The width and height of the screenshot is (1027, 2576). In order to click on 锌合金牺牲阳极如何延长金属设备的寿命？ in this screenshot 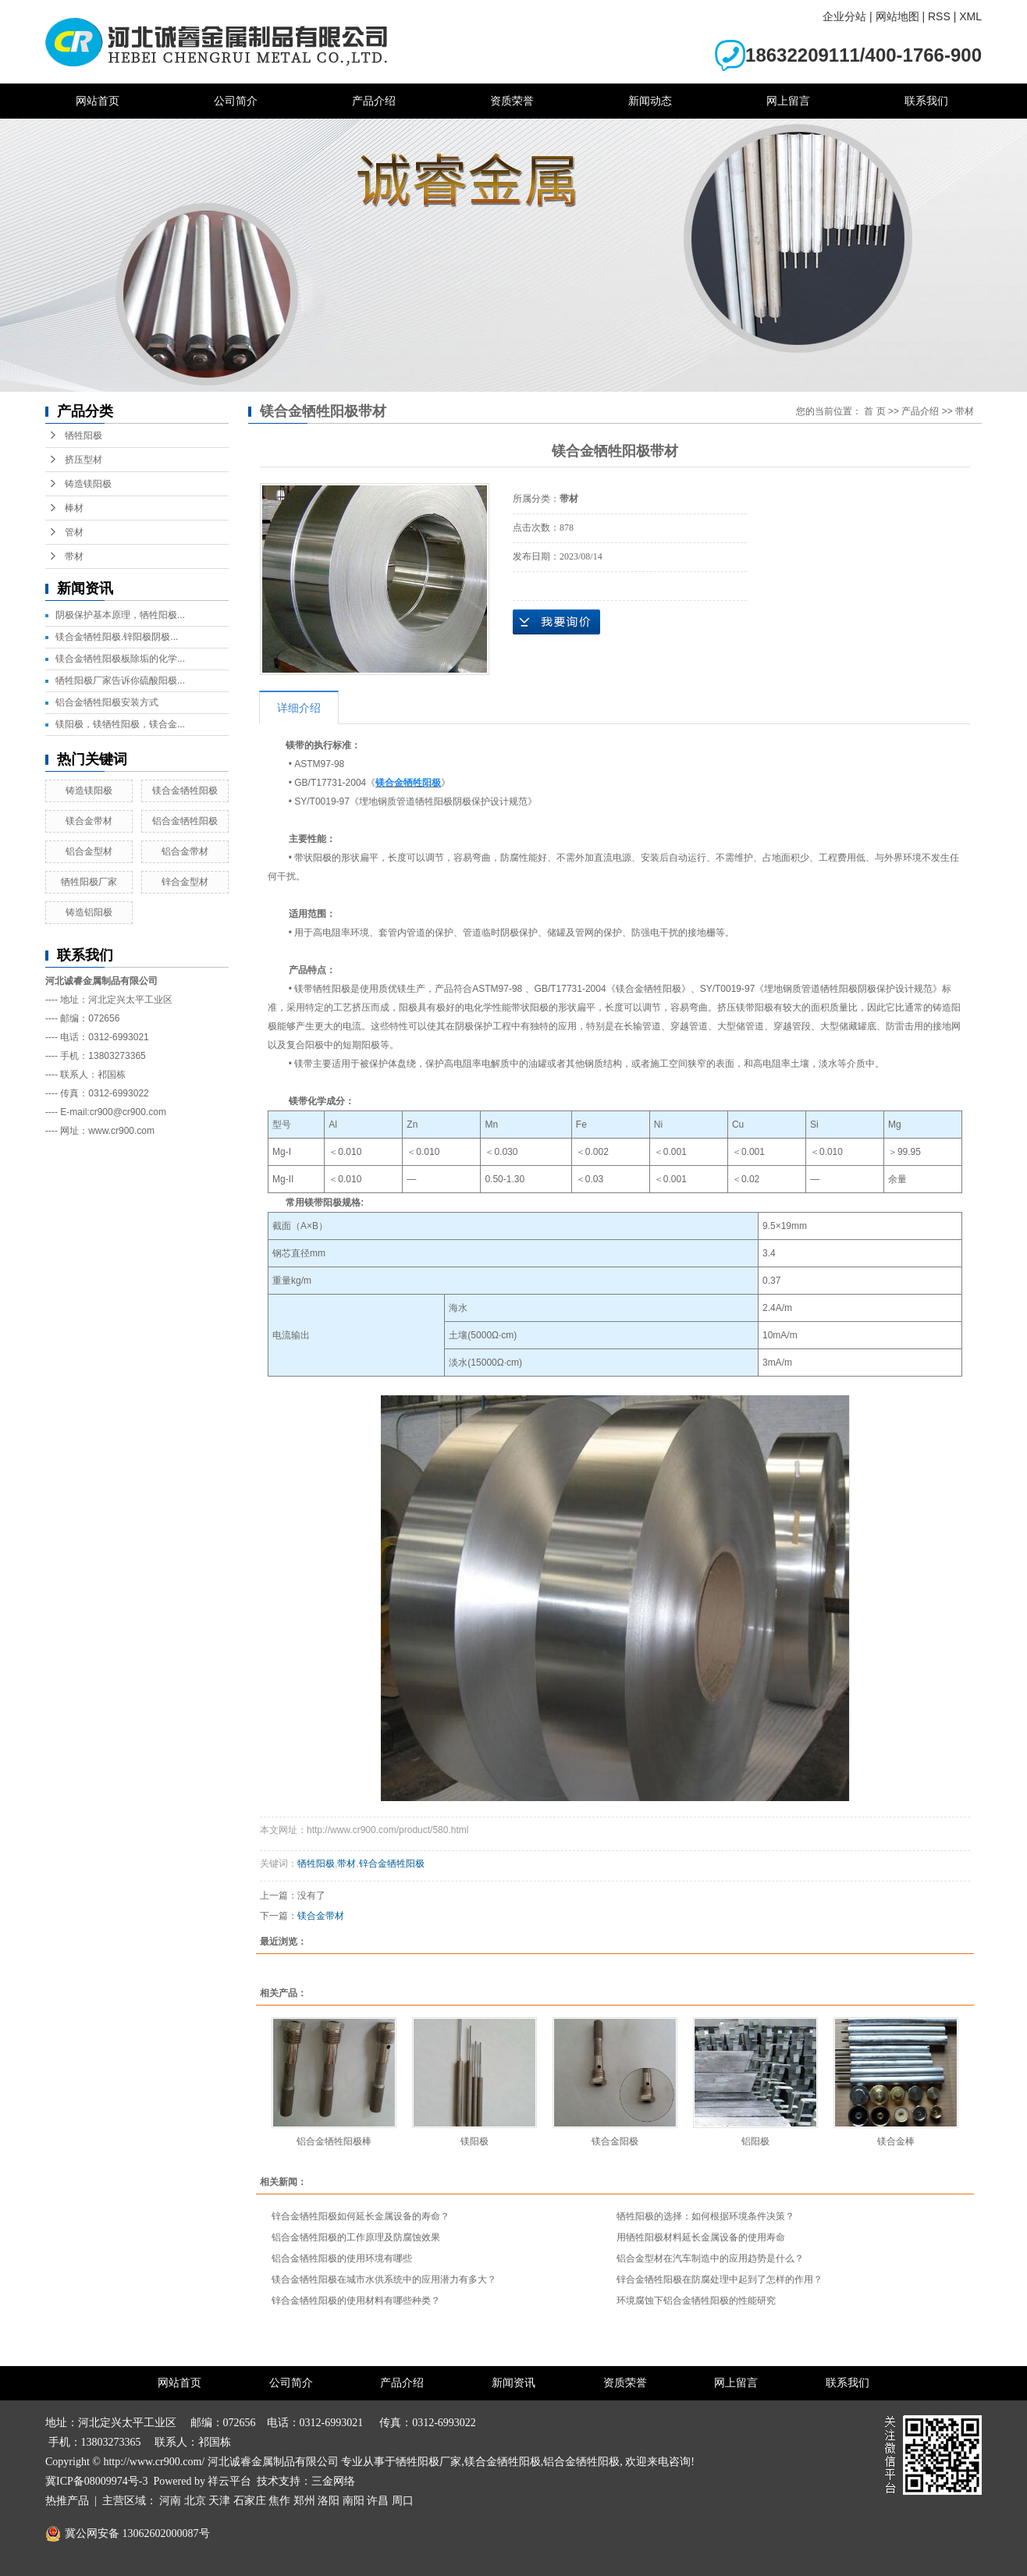, I will do `click(361, 2216)`.